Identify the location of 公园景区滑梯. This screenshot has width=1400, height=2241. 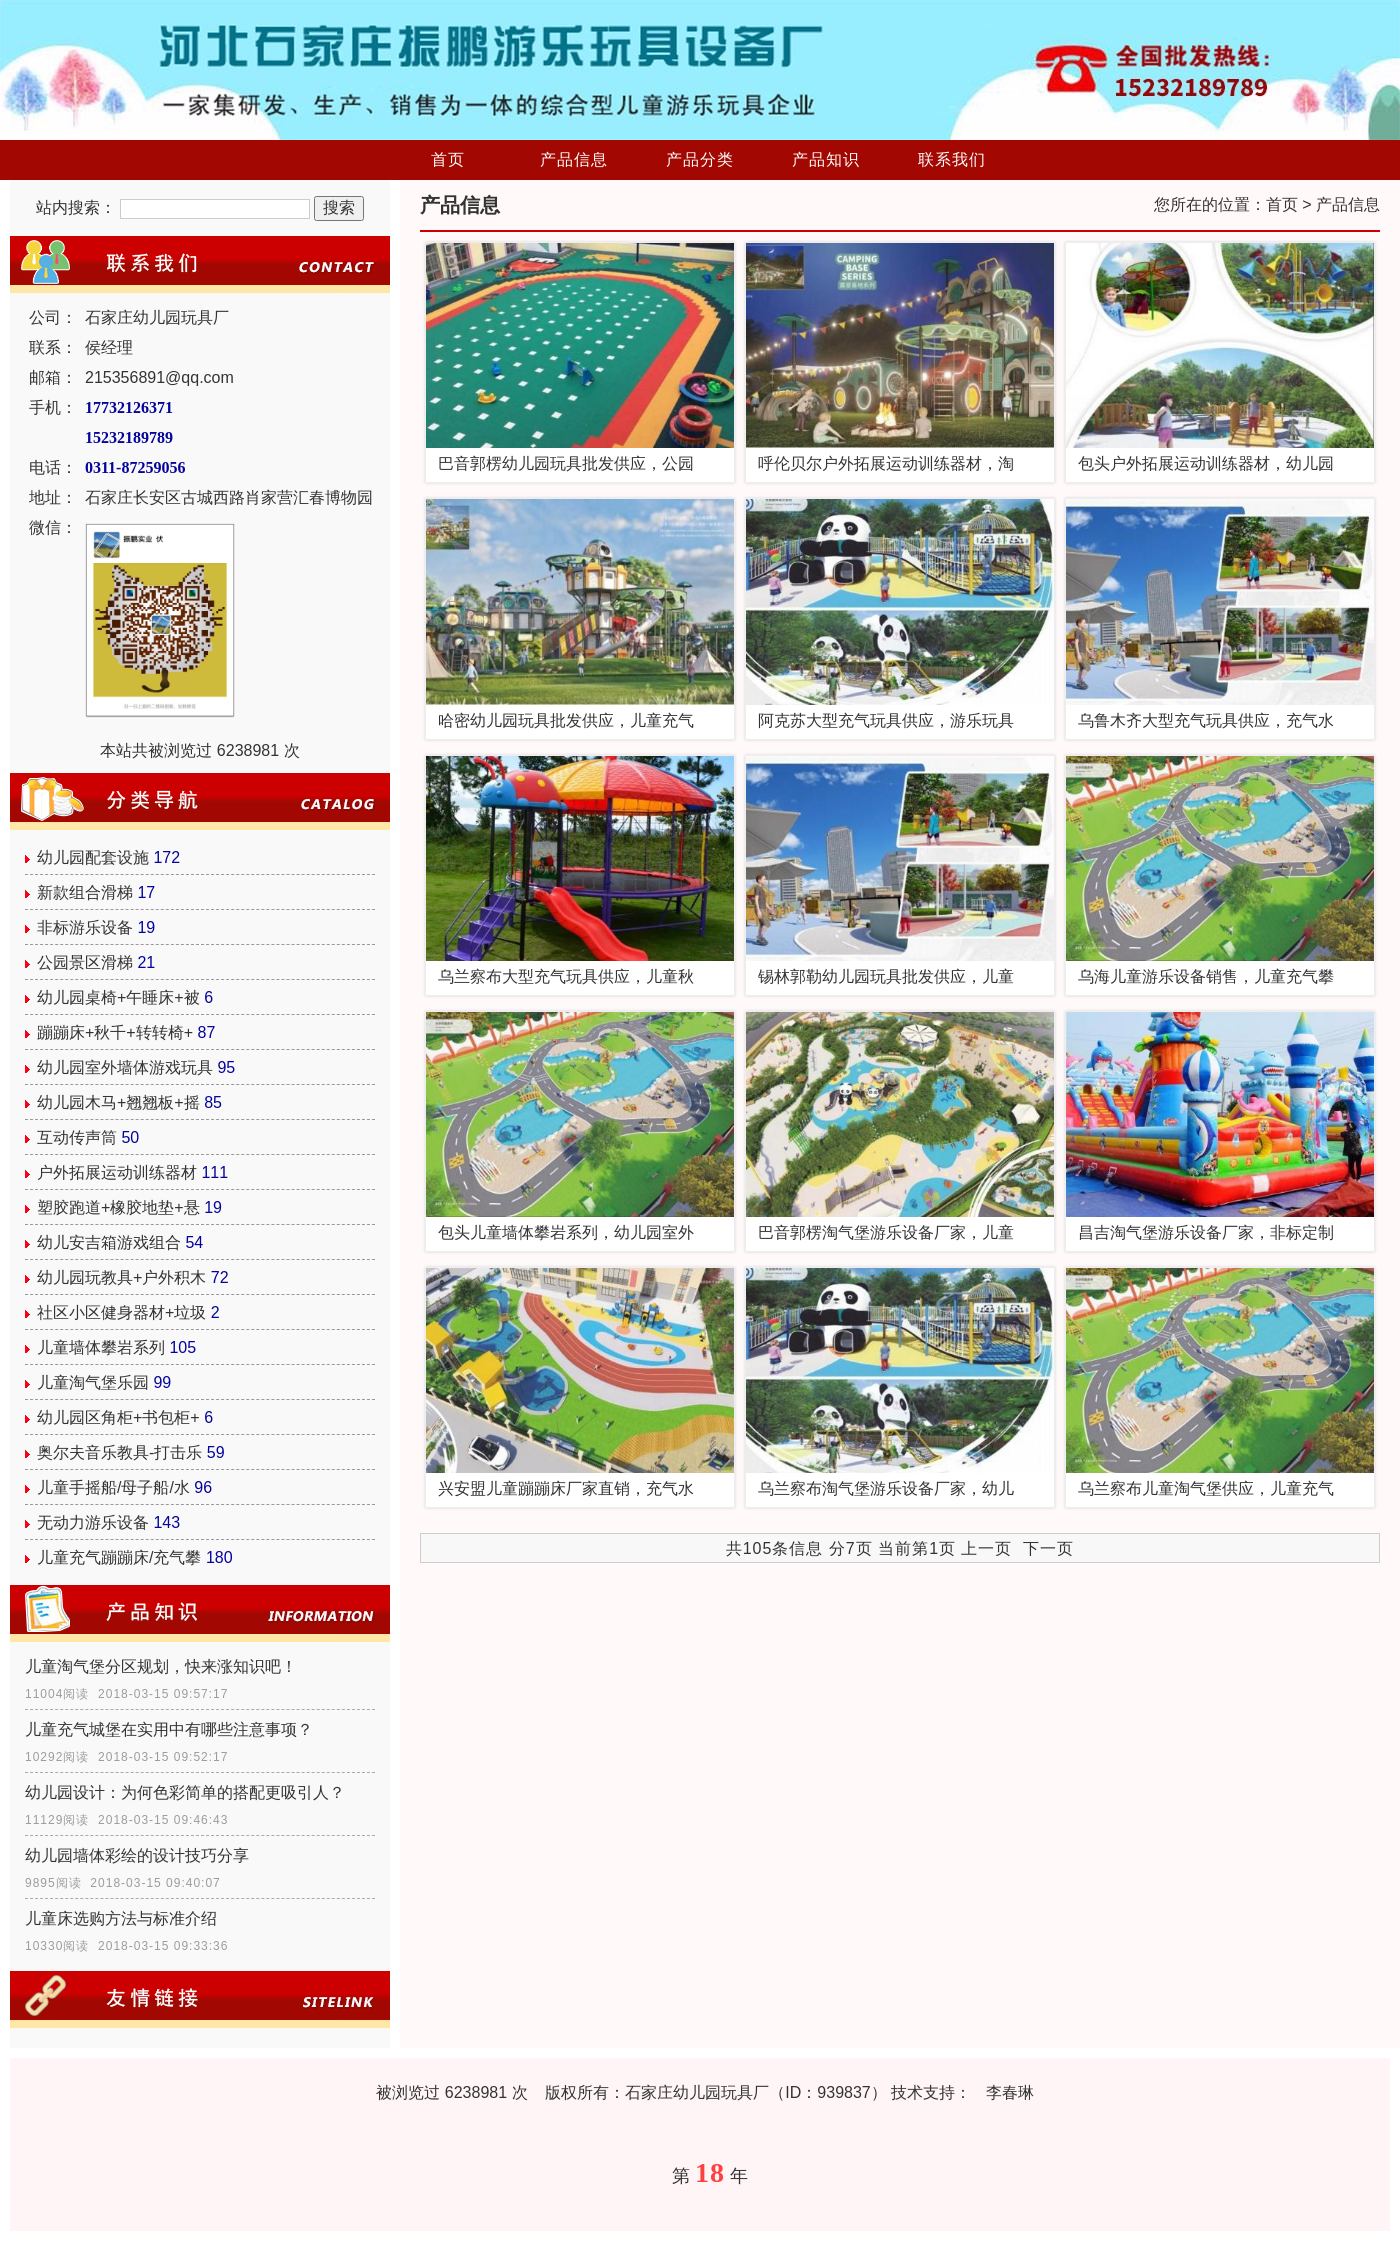
(85, 962).